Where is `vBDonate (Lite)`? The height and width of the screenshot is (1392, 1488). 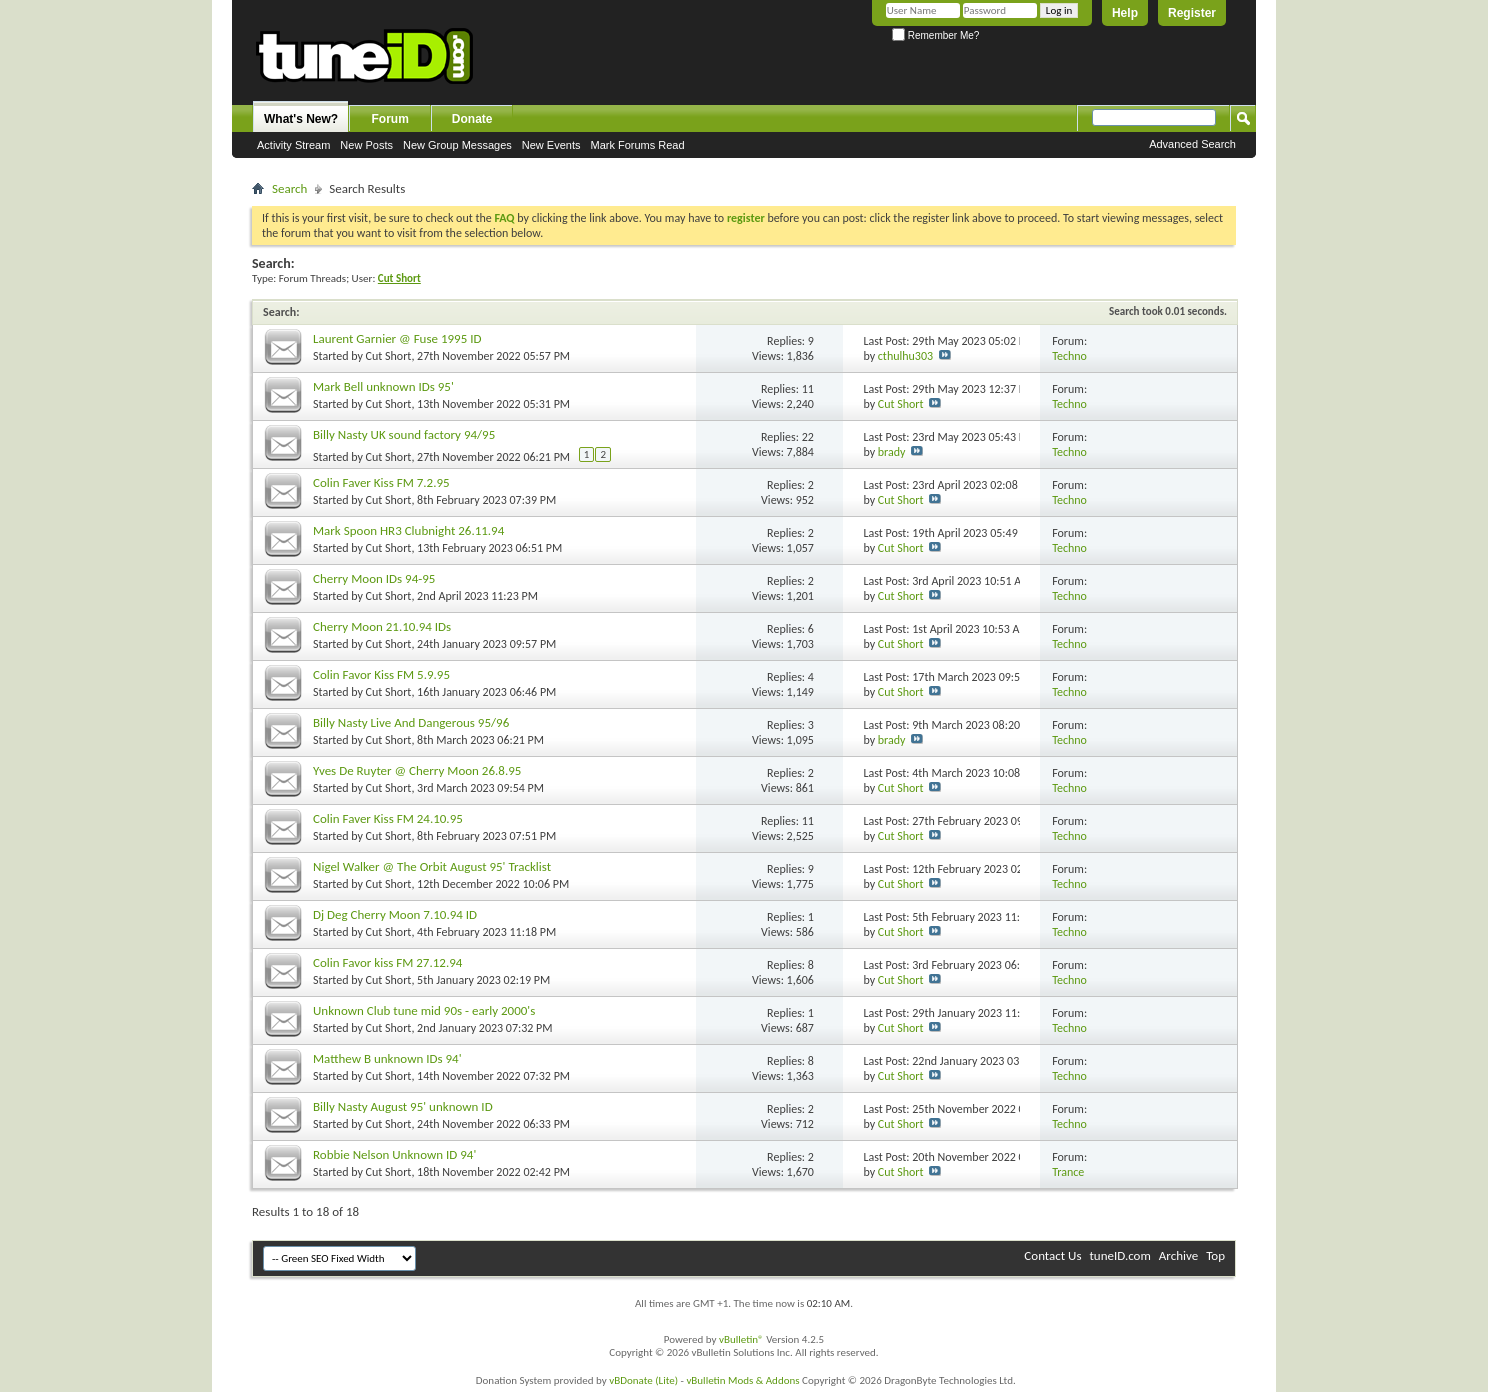 vBDonate (Lite) is located at coordinates (643, 1380).